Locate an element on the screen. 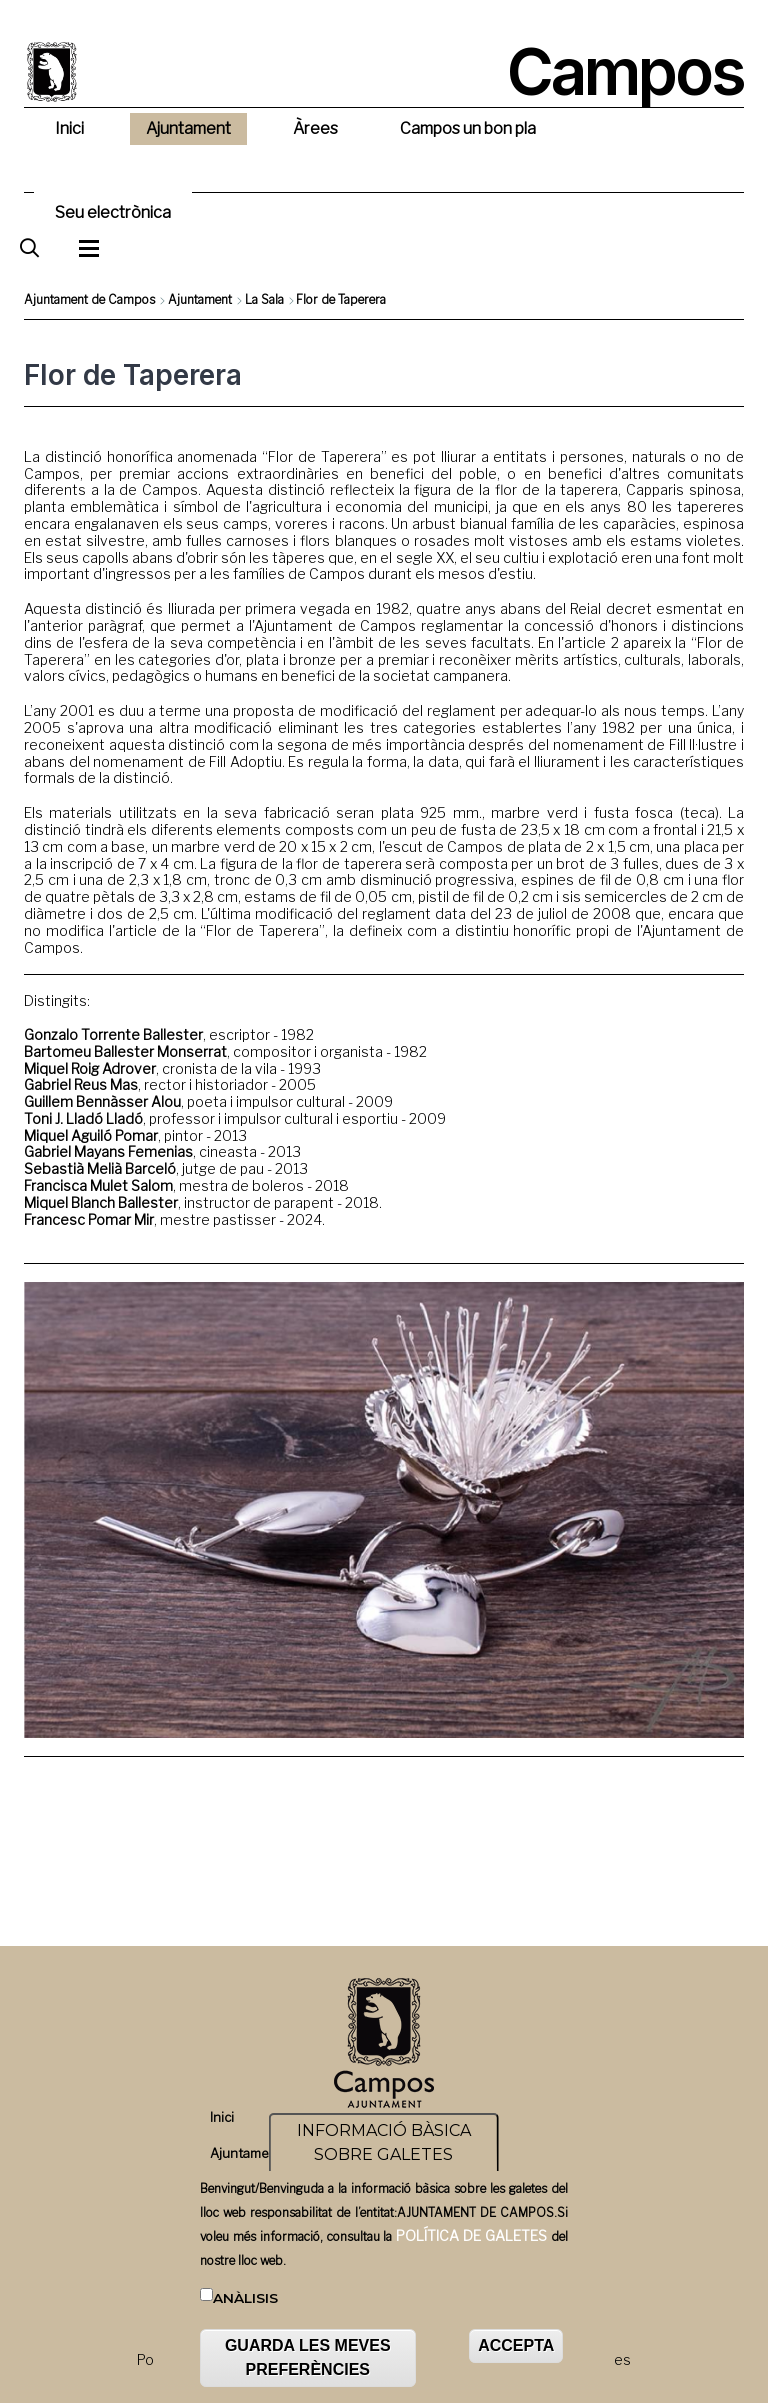  POLÍTICA DE GALETES is located at coordinates (471, 2235).